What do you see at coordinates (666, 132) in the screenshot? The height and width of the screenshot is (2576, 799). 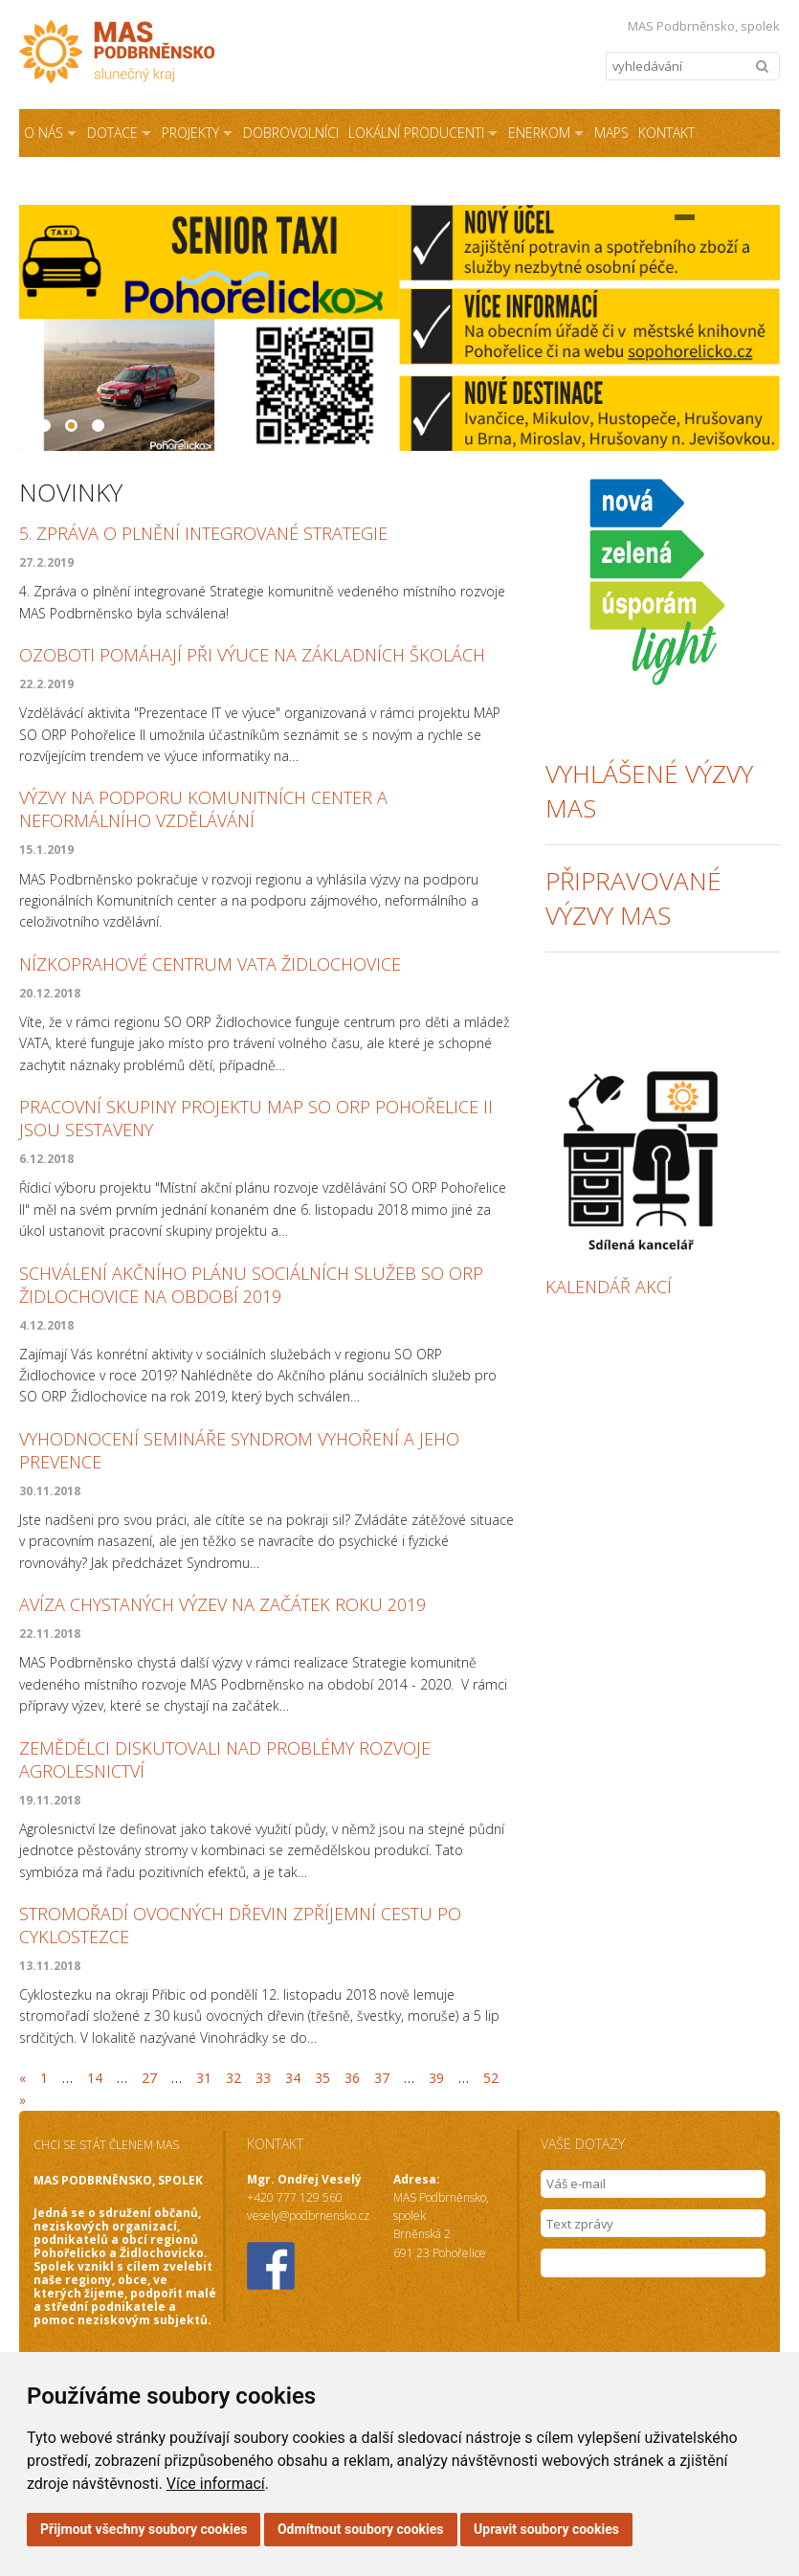 I see `Kontakt` at bounding box center [666, 132].